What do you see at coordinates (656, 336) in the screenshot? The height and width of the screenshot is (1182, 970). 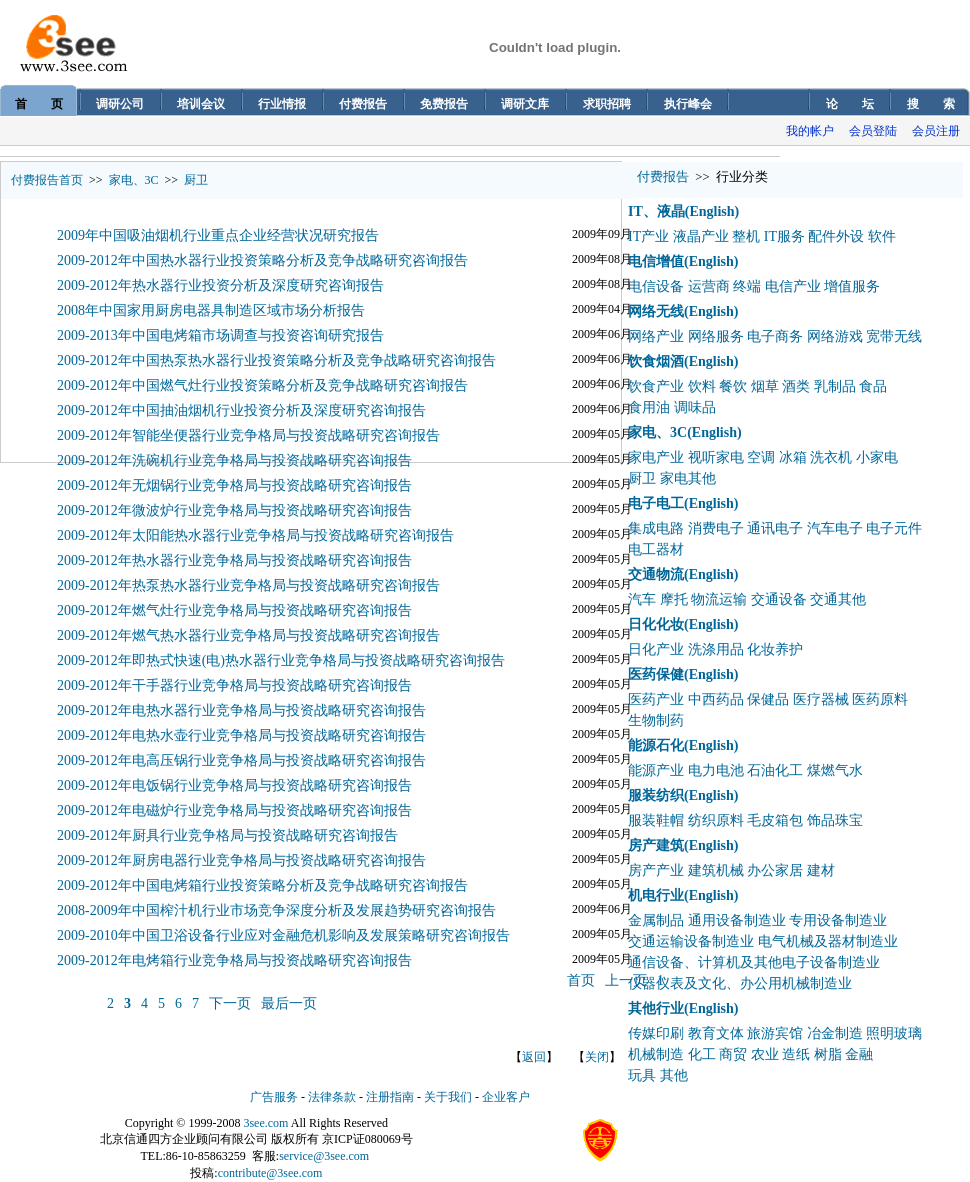 I see `网络产业` at bounding box center [656, 336].